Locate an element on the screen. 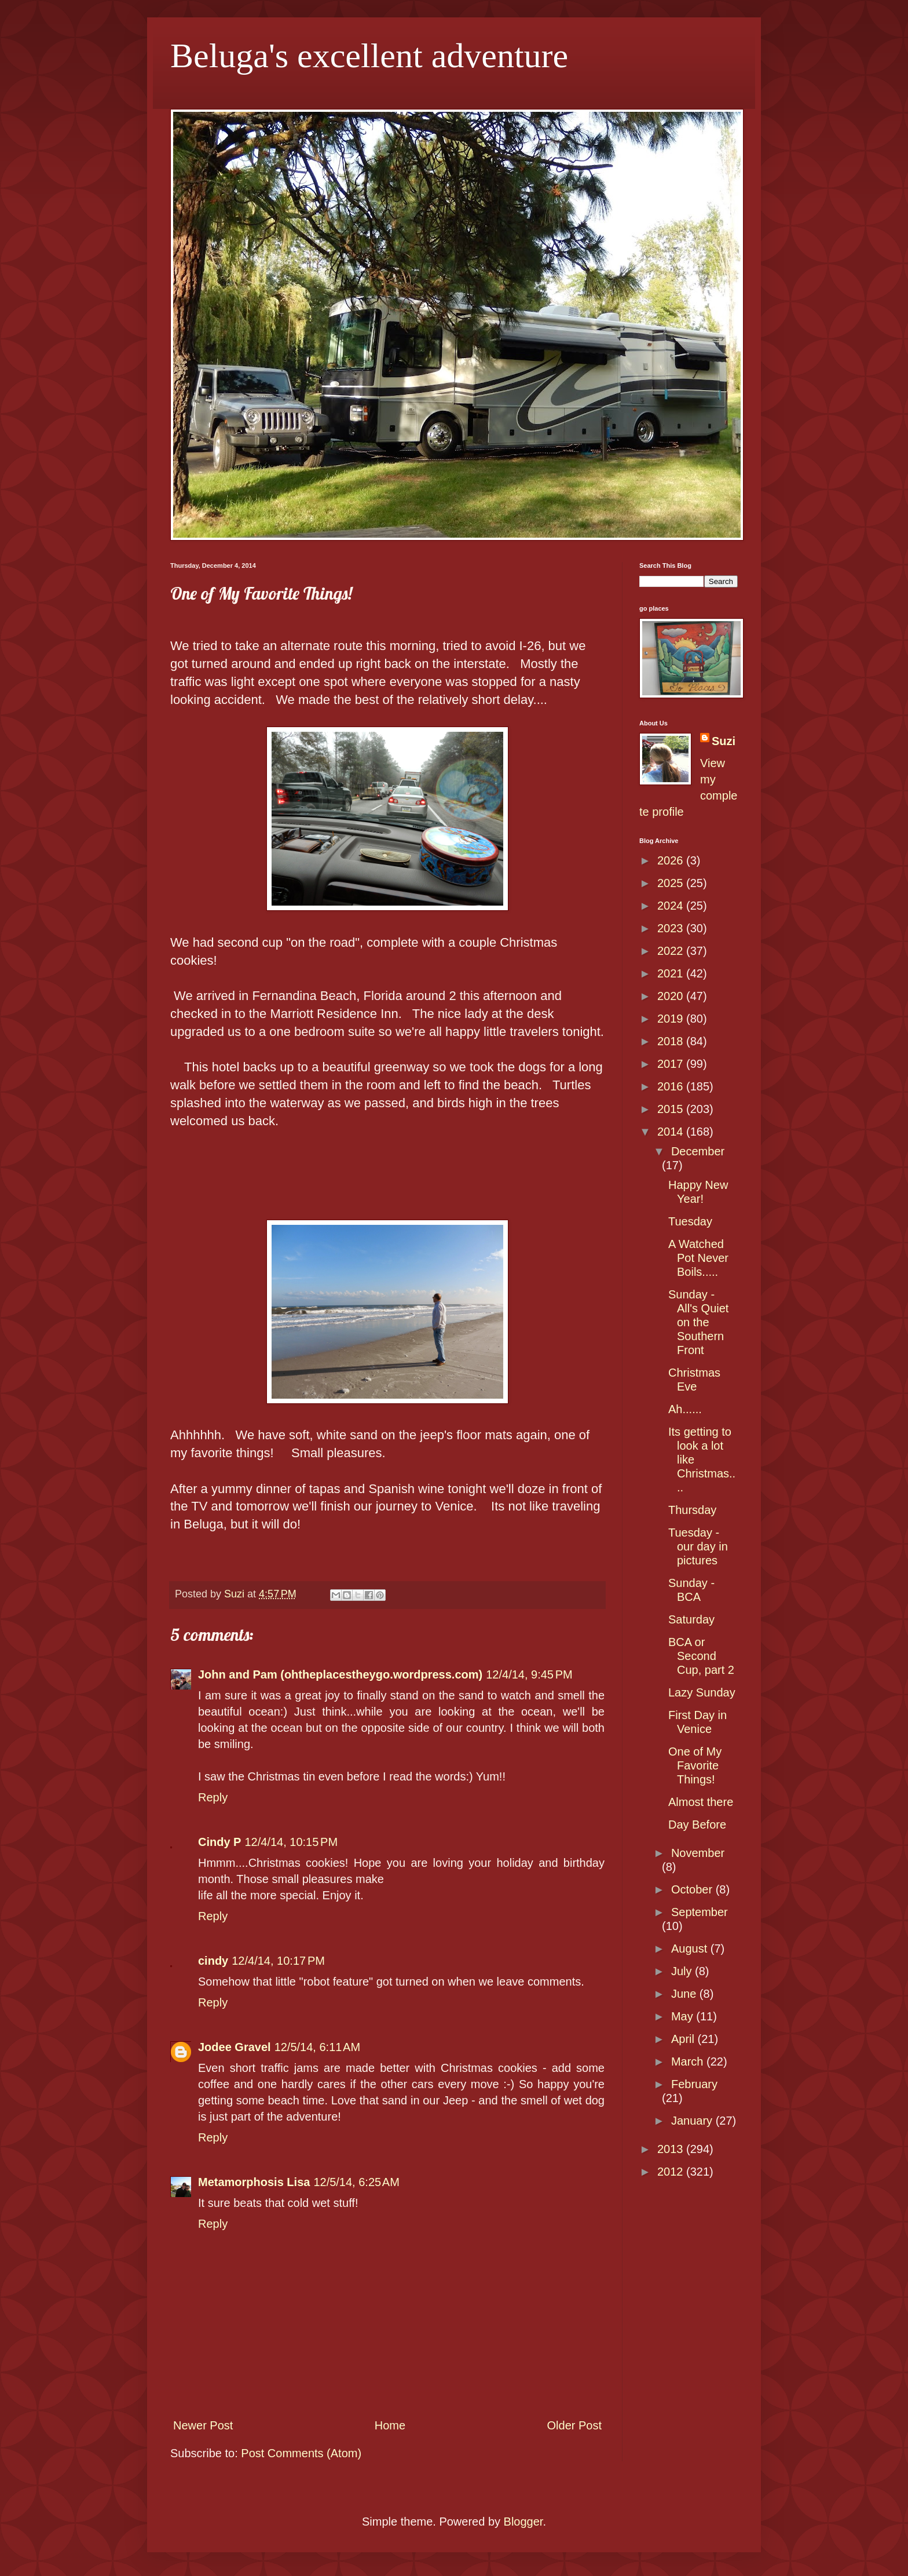 Image resolution: width=908 pixels, height=2576 pixels. Almost there is located at coordinates (700, 1802).